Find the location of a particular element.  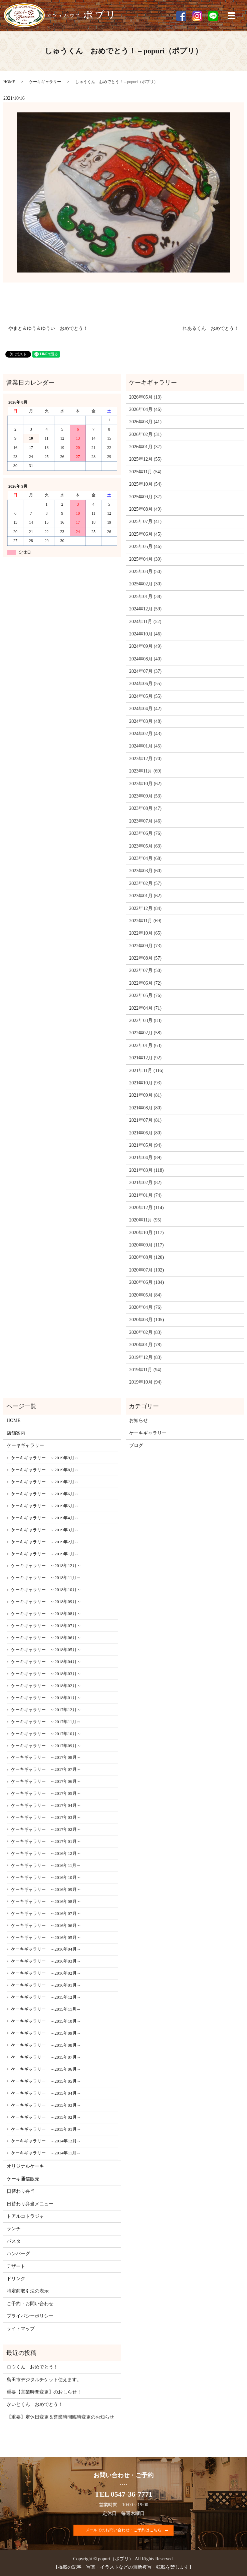

ケーキギャラリー ～2015年09月～ is located at coordinates (46, 2033).